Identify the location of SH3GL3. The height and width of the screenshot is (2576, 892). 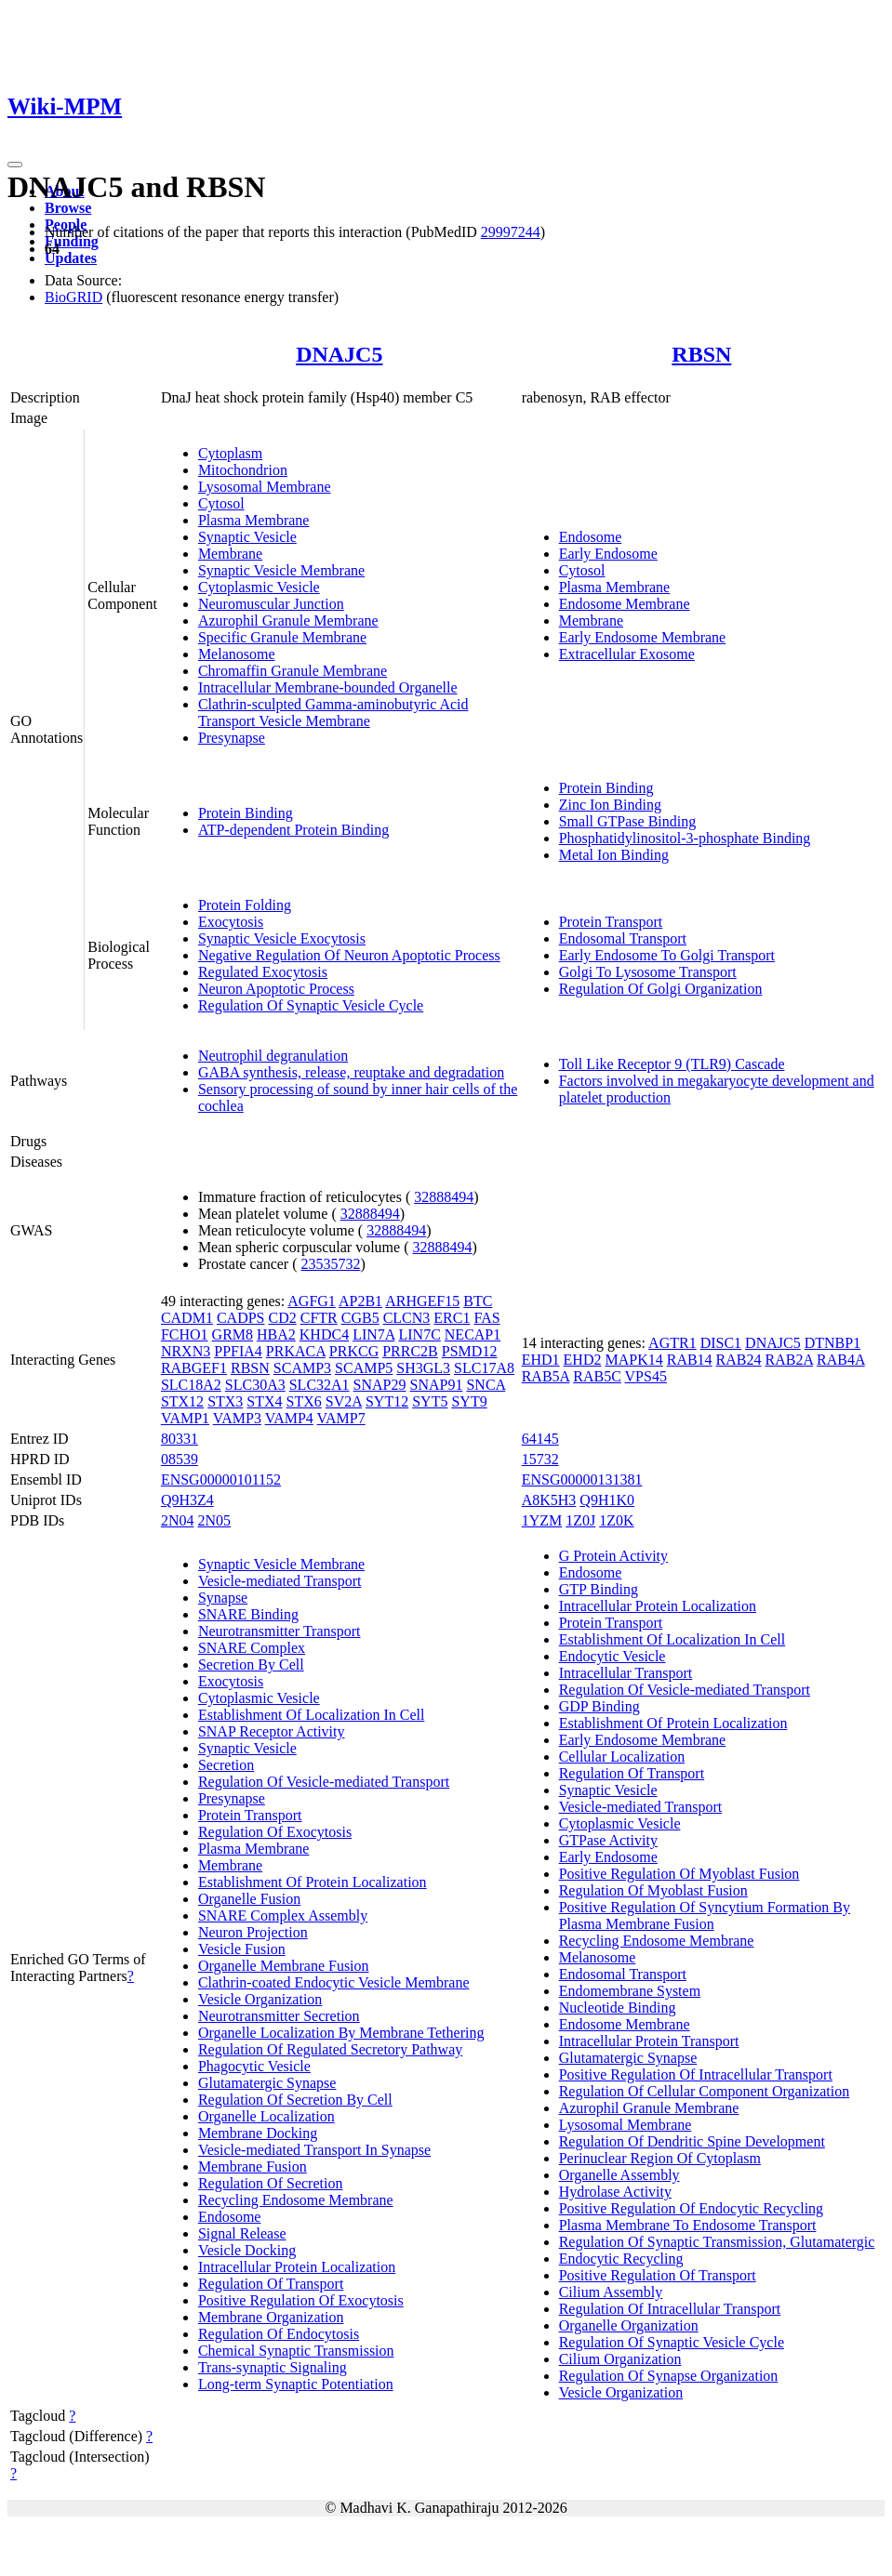
(423, 1368).